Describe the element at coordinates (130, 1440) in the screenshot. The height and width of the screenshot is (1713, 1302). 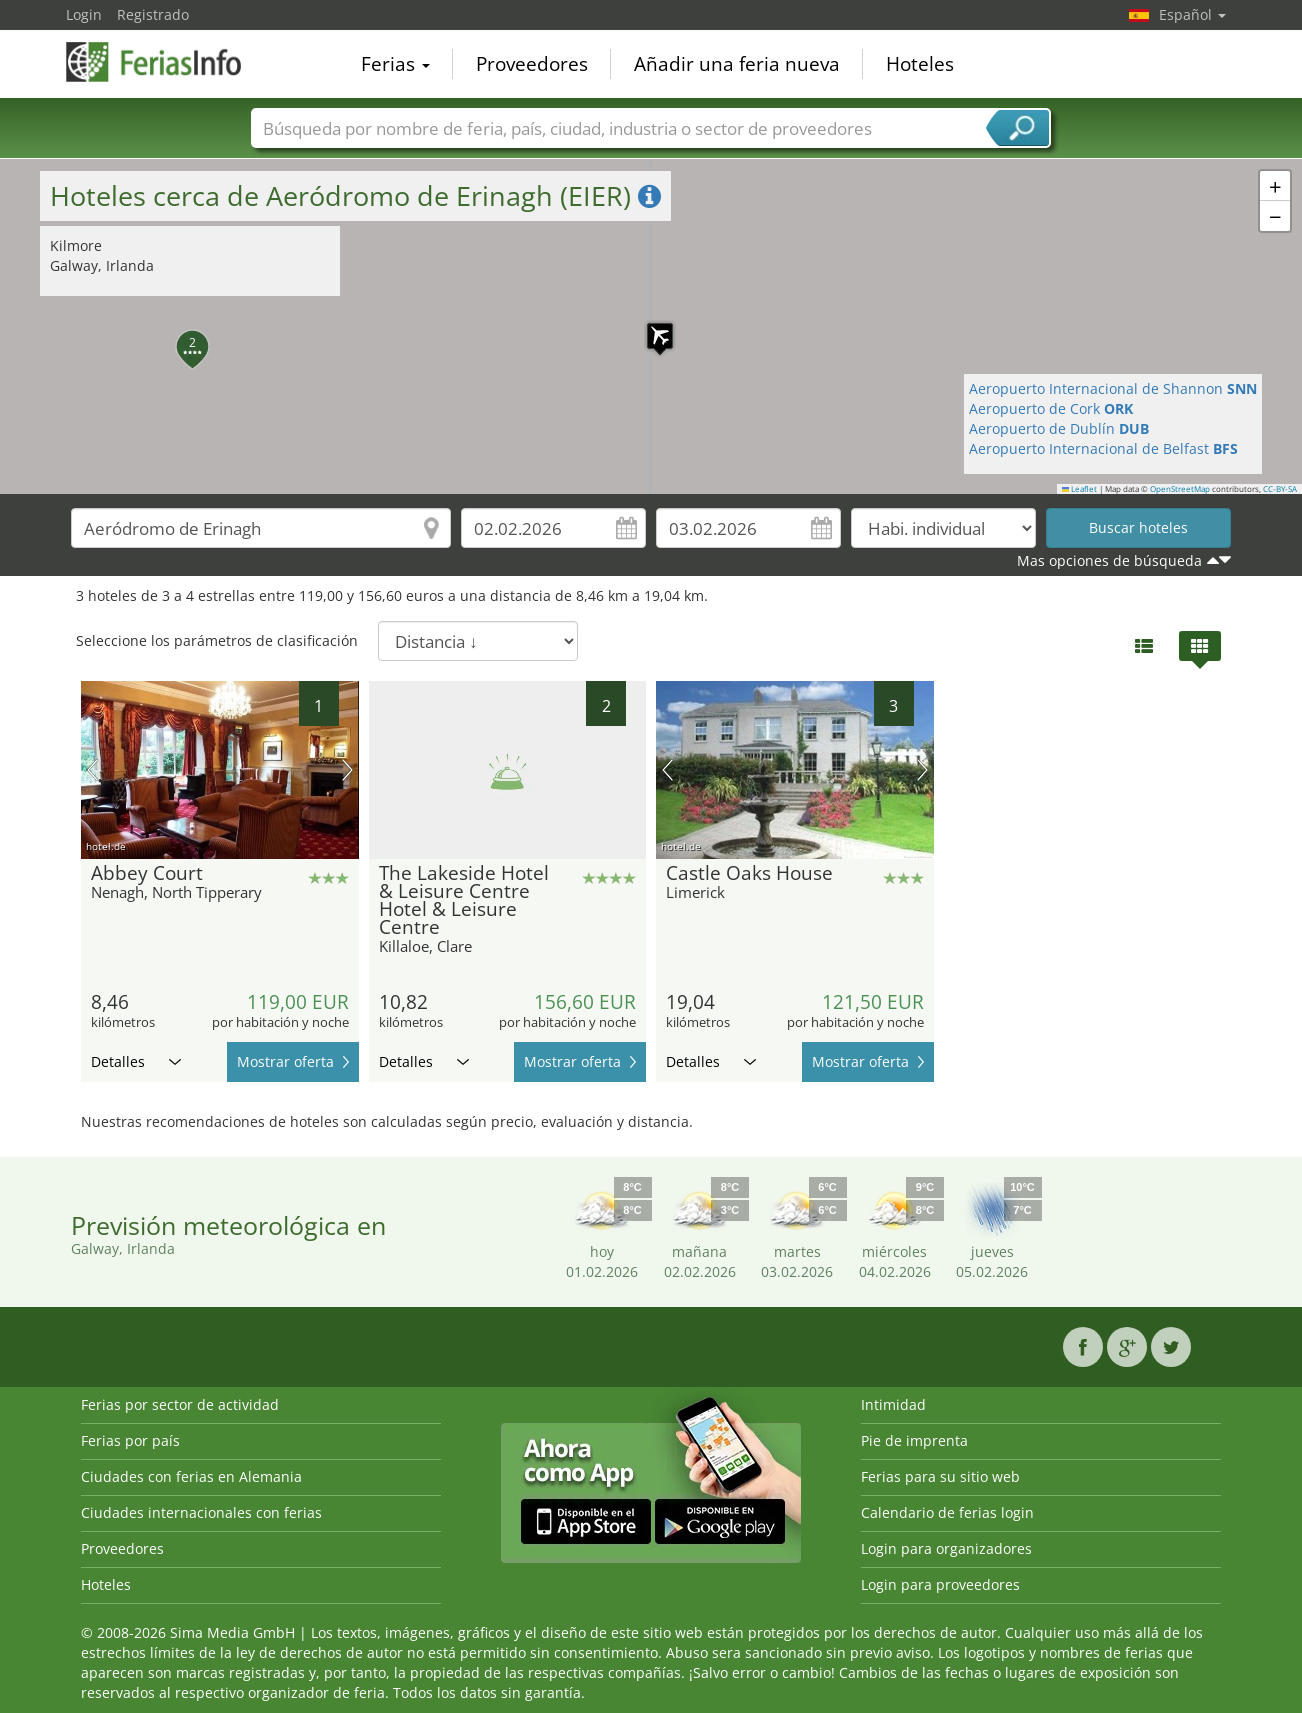
I see `Ferias por país` at that location.